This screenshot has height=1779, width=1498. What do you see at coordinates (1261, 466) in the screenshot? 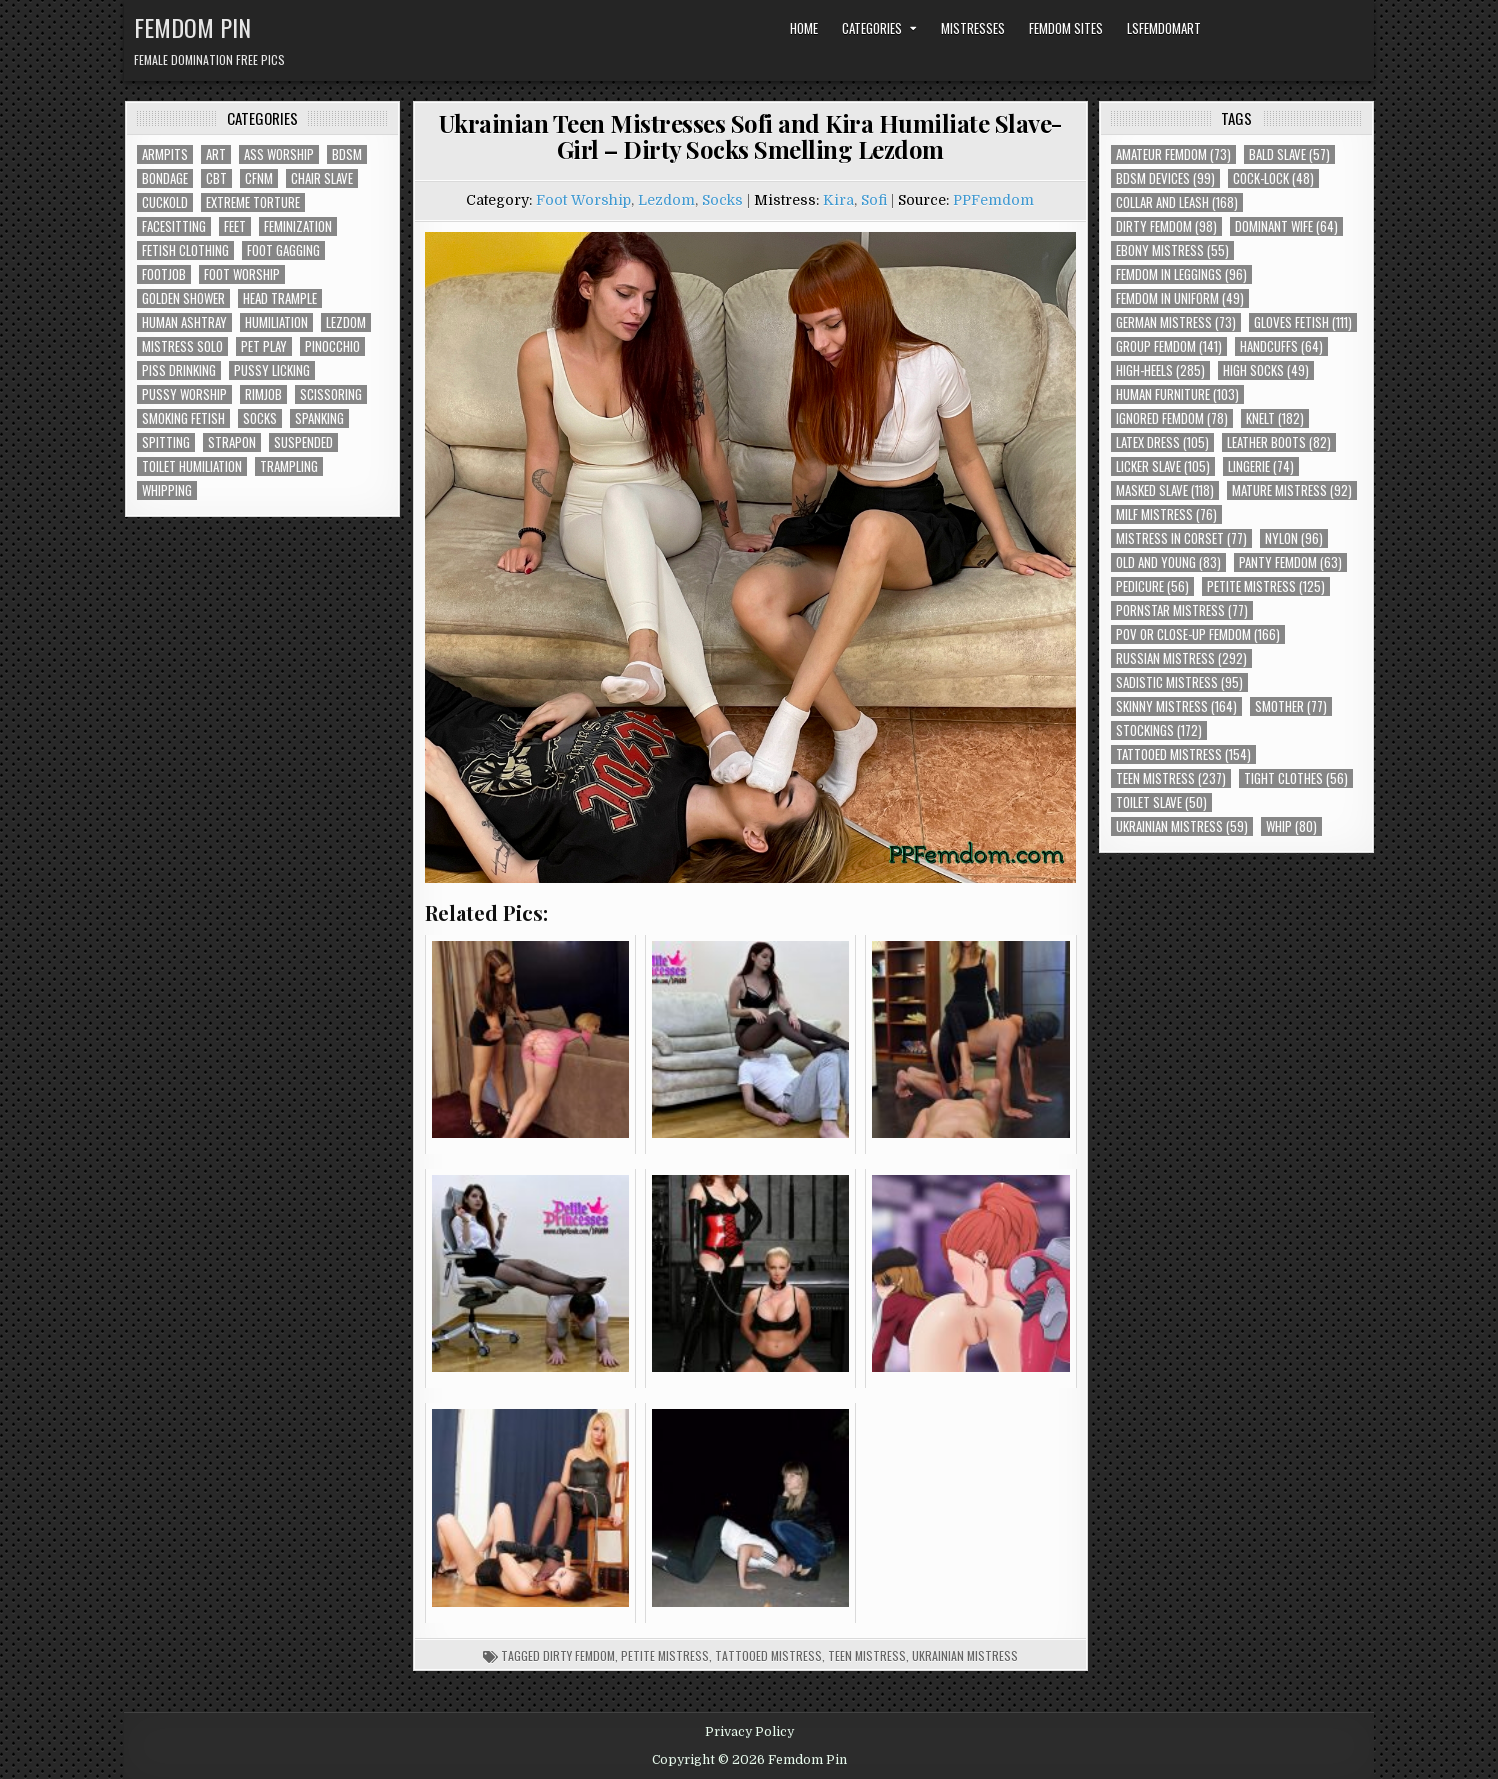
I see `Lingerie [Lingerie (74 items)]` at bounding box center [1261, 466].